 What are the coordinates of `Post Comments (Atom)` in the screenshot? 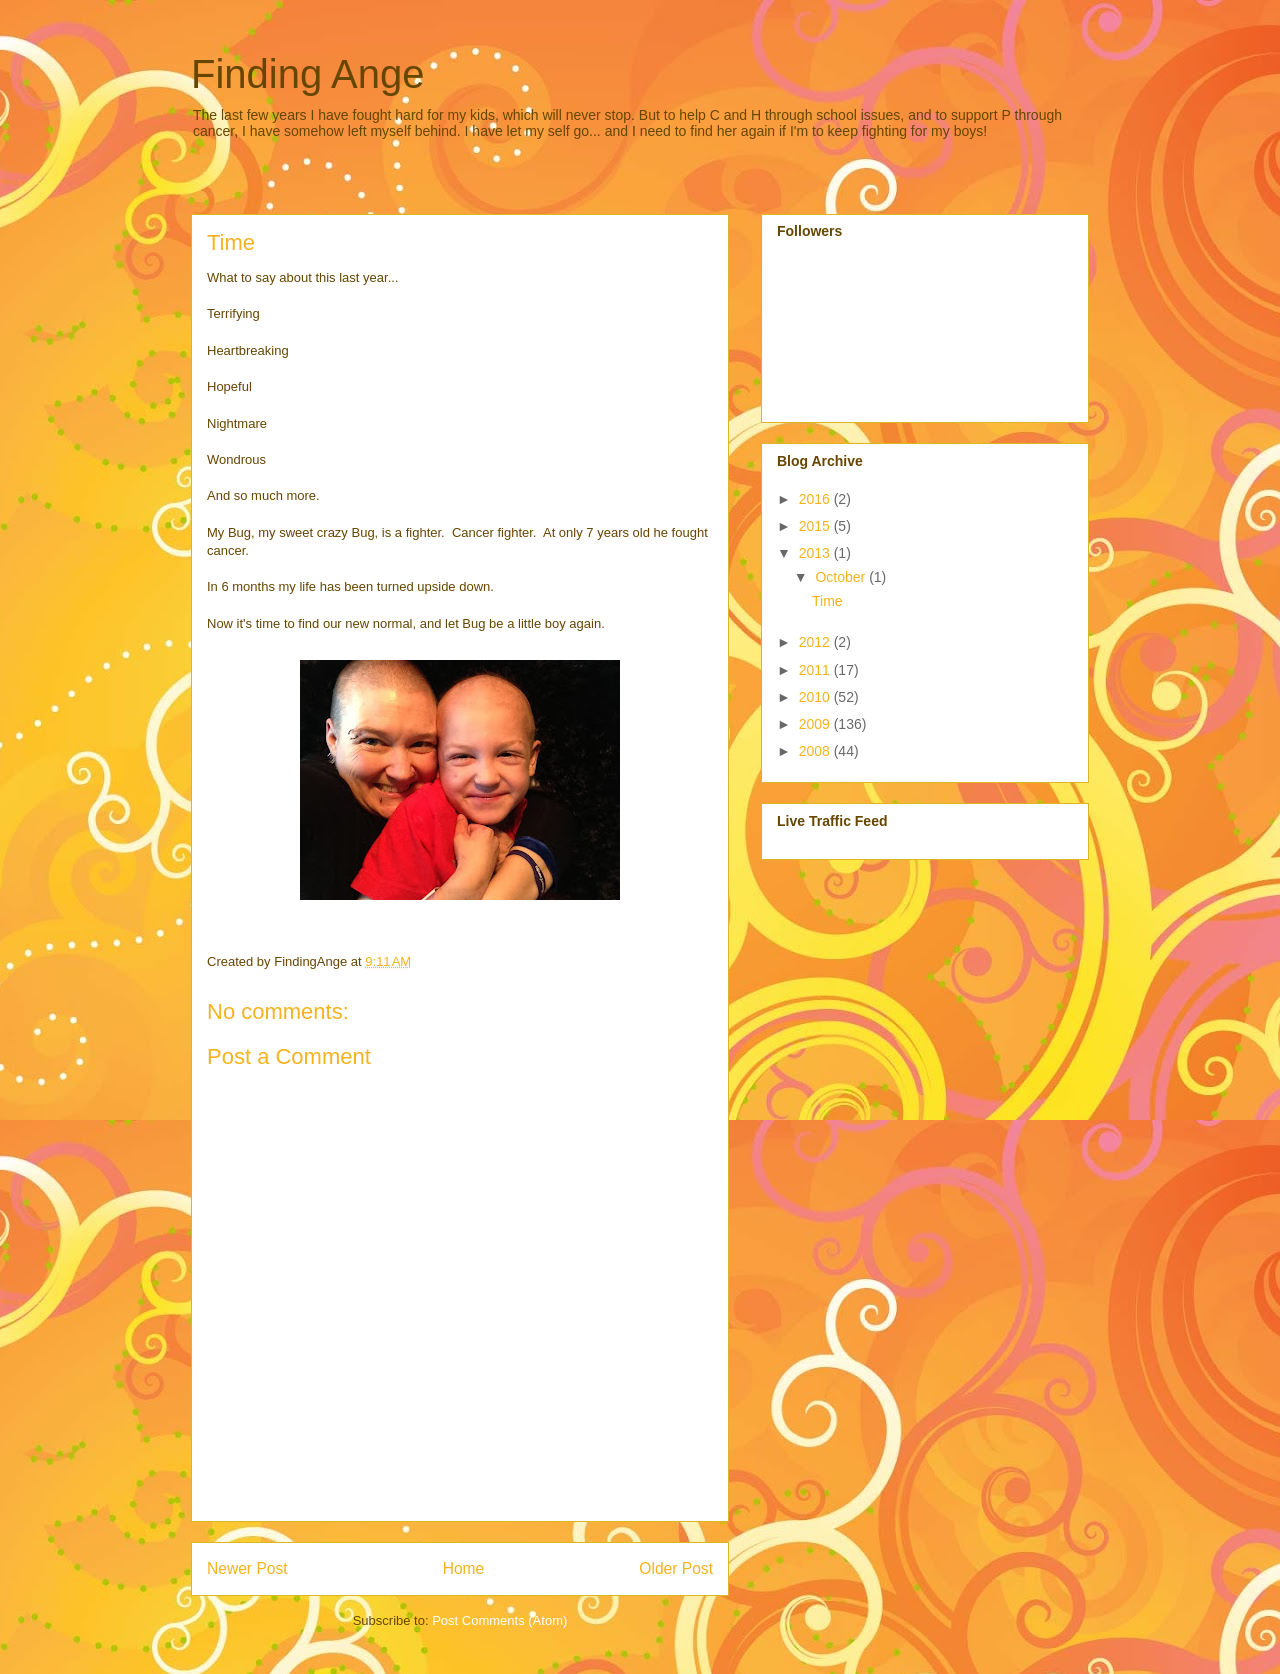 It's located at (499, 1620).